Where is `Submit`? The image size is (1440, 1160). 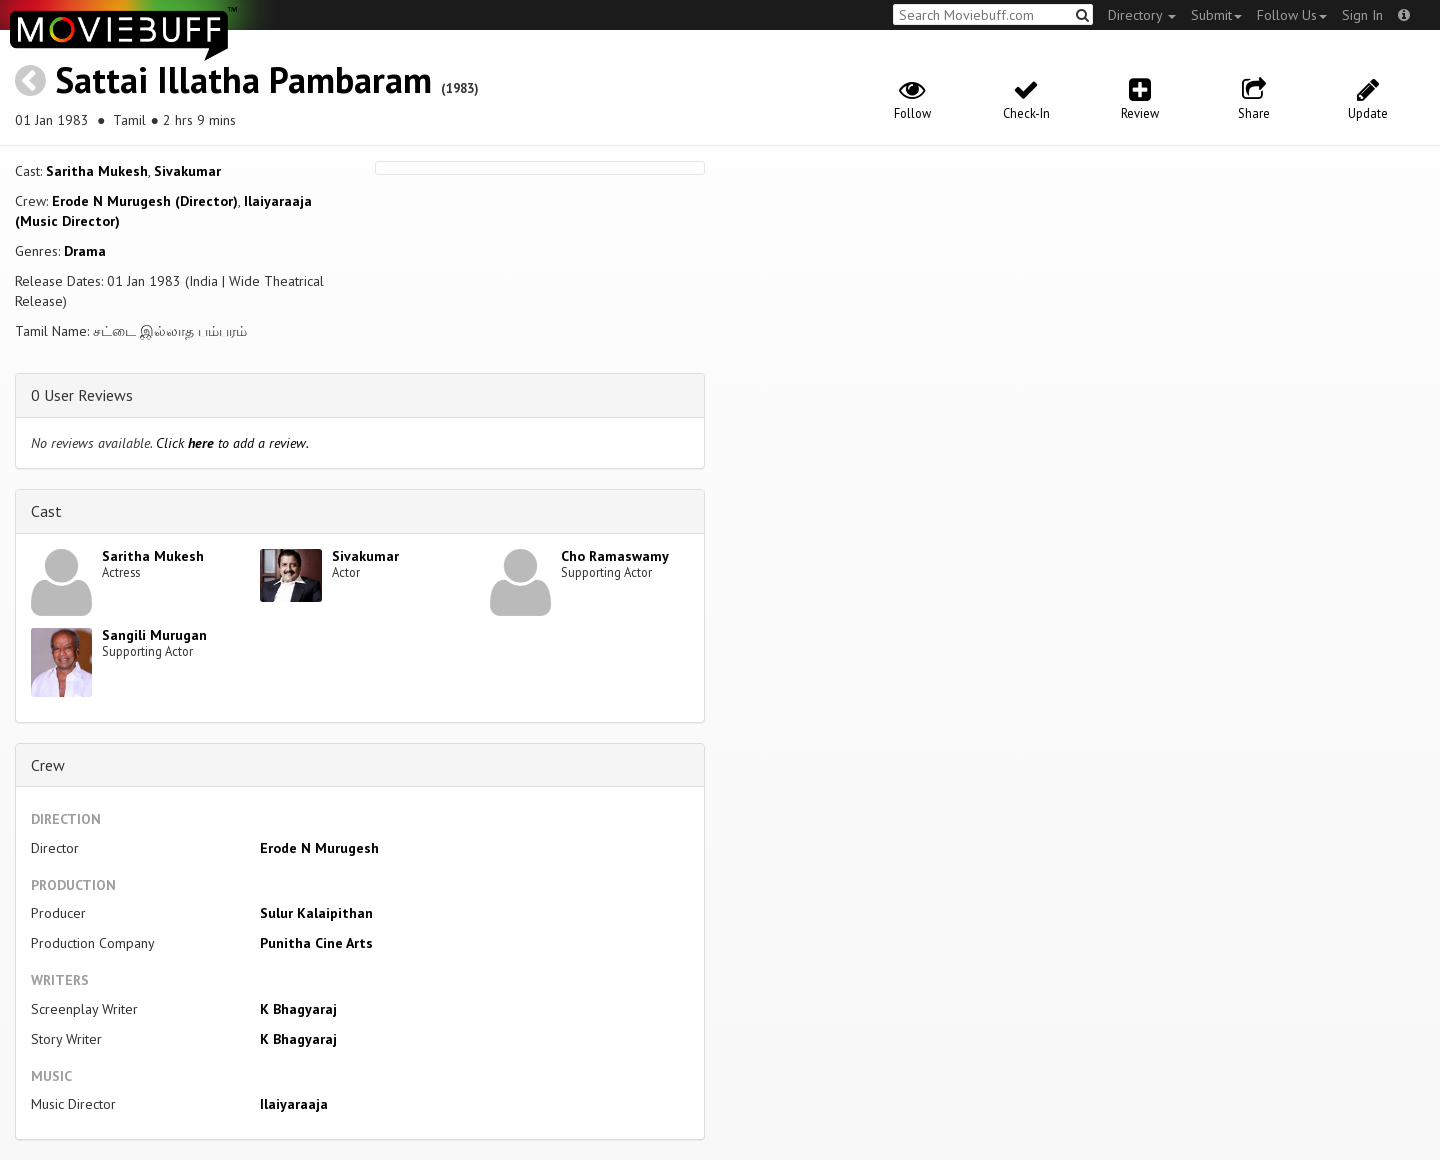 Submit is located at coordinates (1216, 15).